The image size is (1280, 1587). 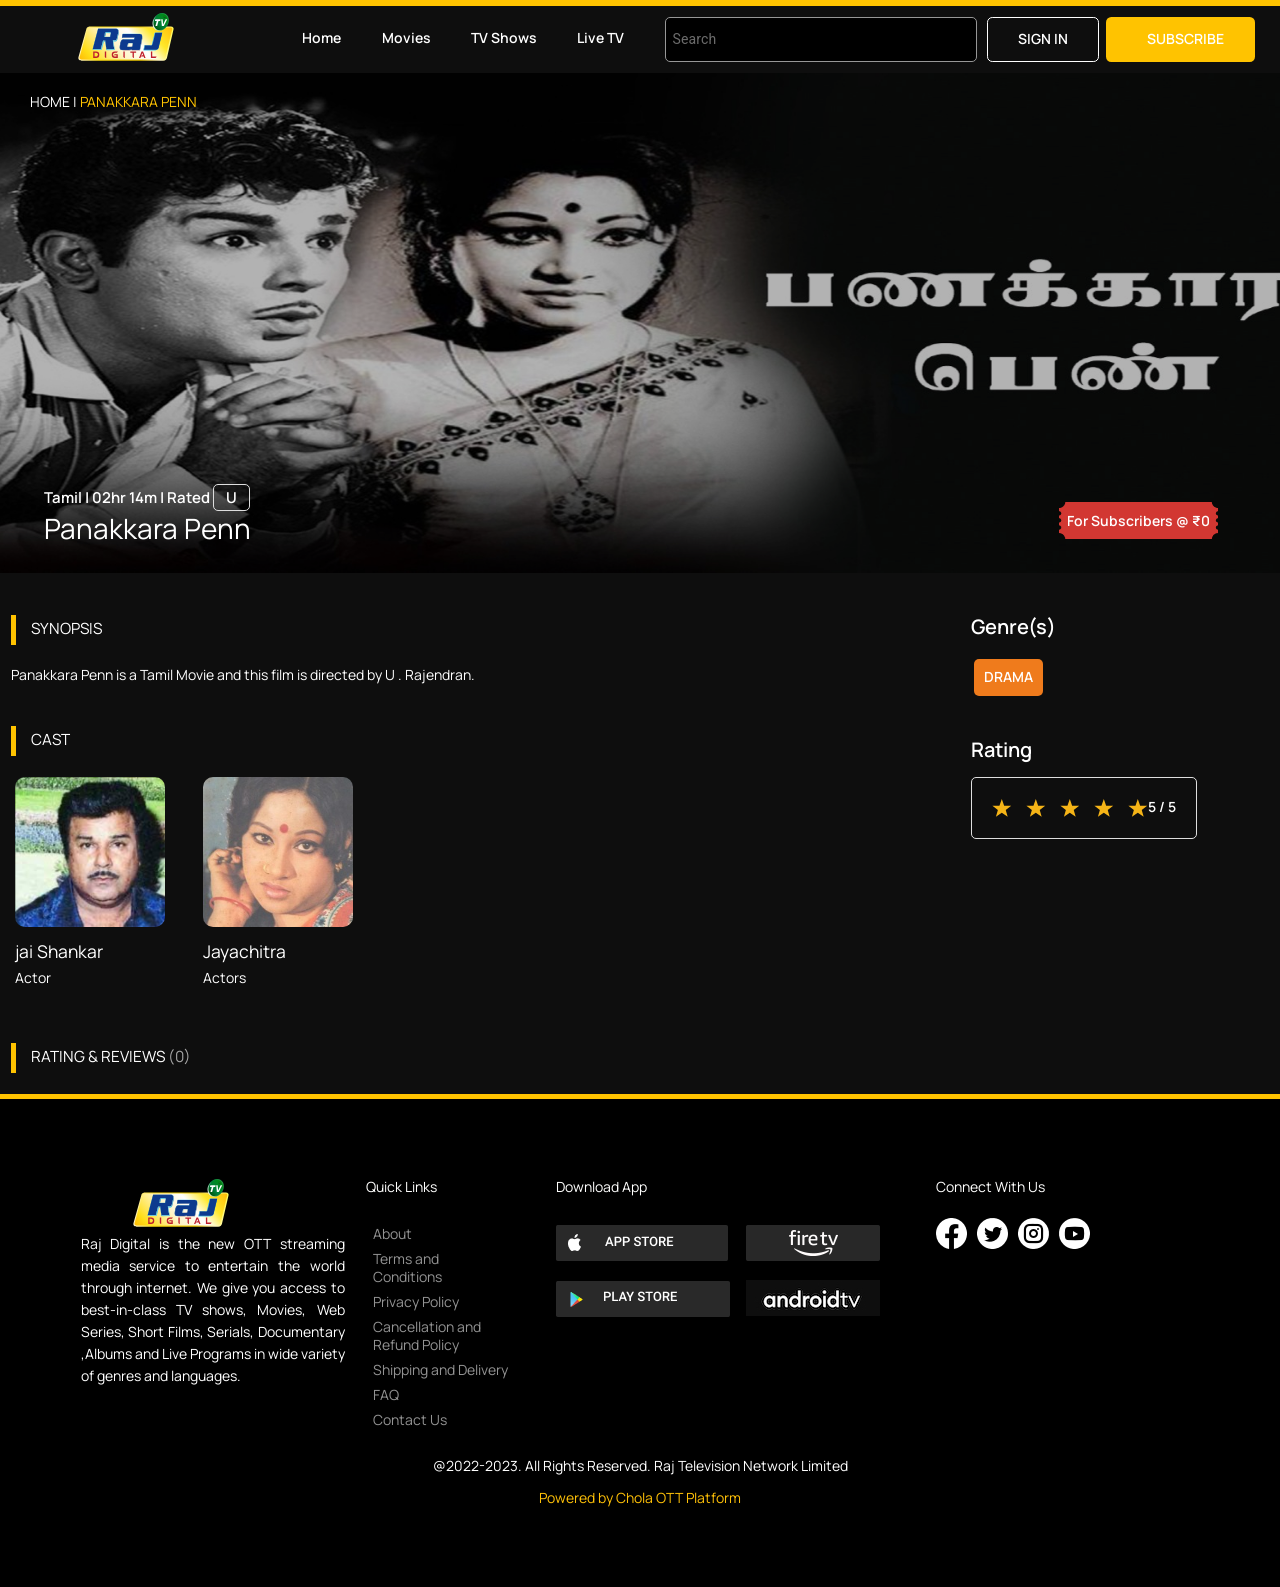 I want to click on Live TV, so click(x=600, y=37).